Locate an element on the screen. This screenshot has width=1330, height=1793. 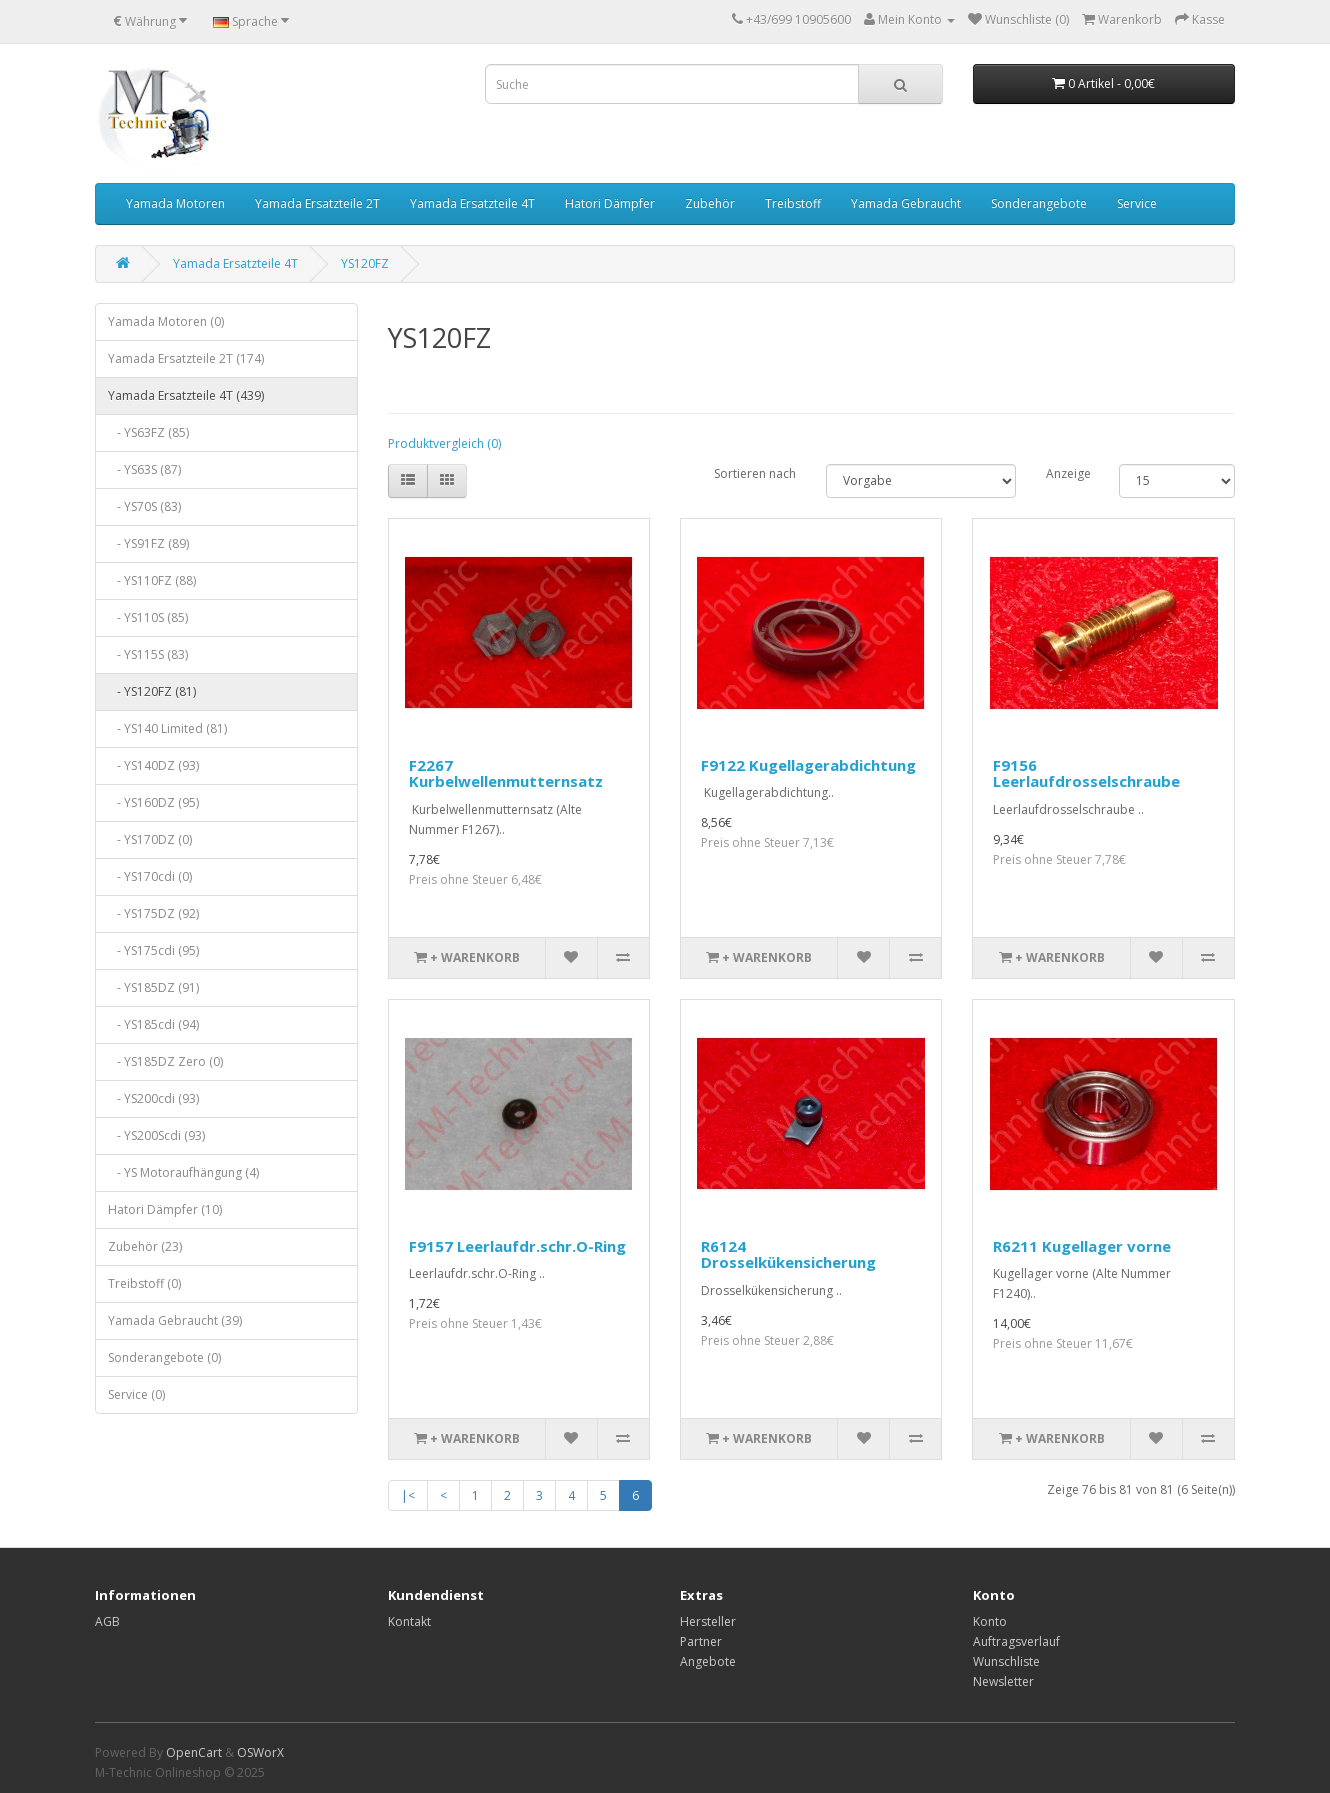
- YS63S (87) is located at coordinates (144, 469).